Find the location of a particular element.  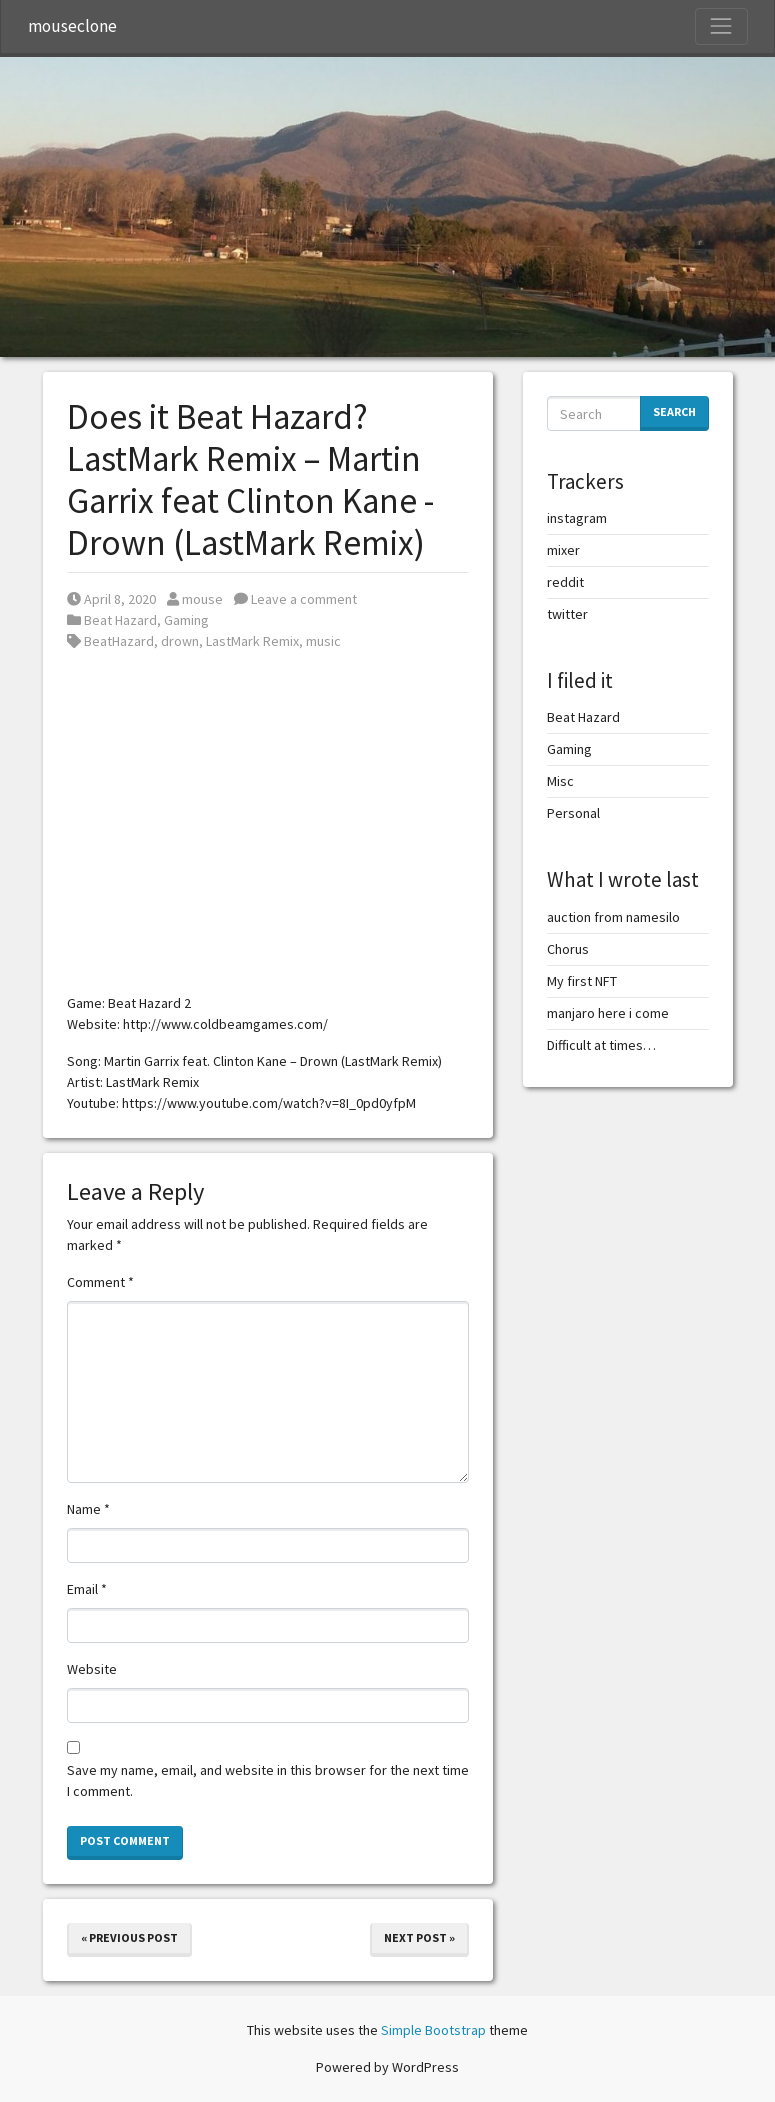

Email is located at coordinates (87, 1589).